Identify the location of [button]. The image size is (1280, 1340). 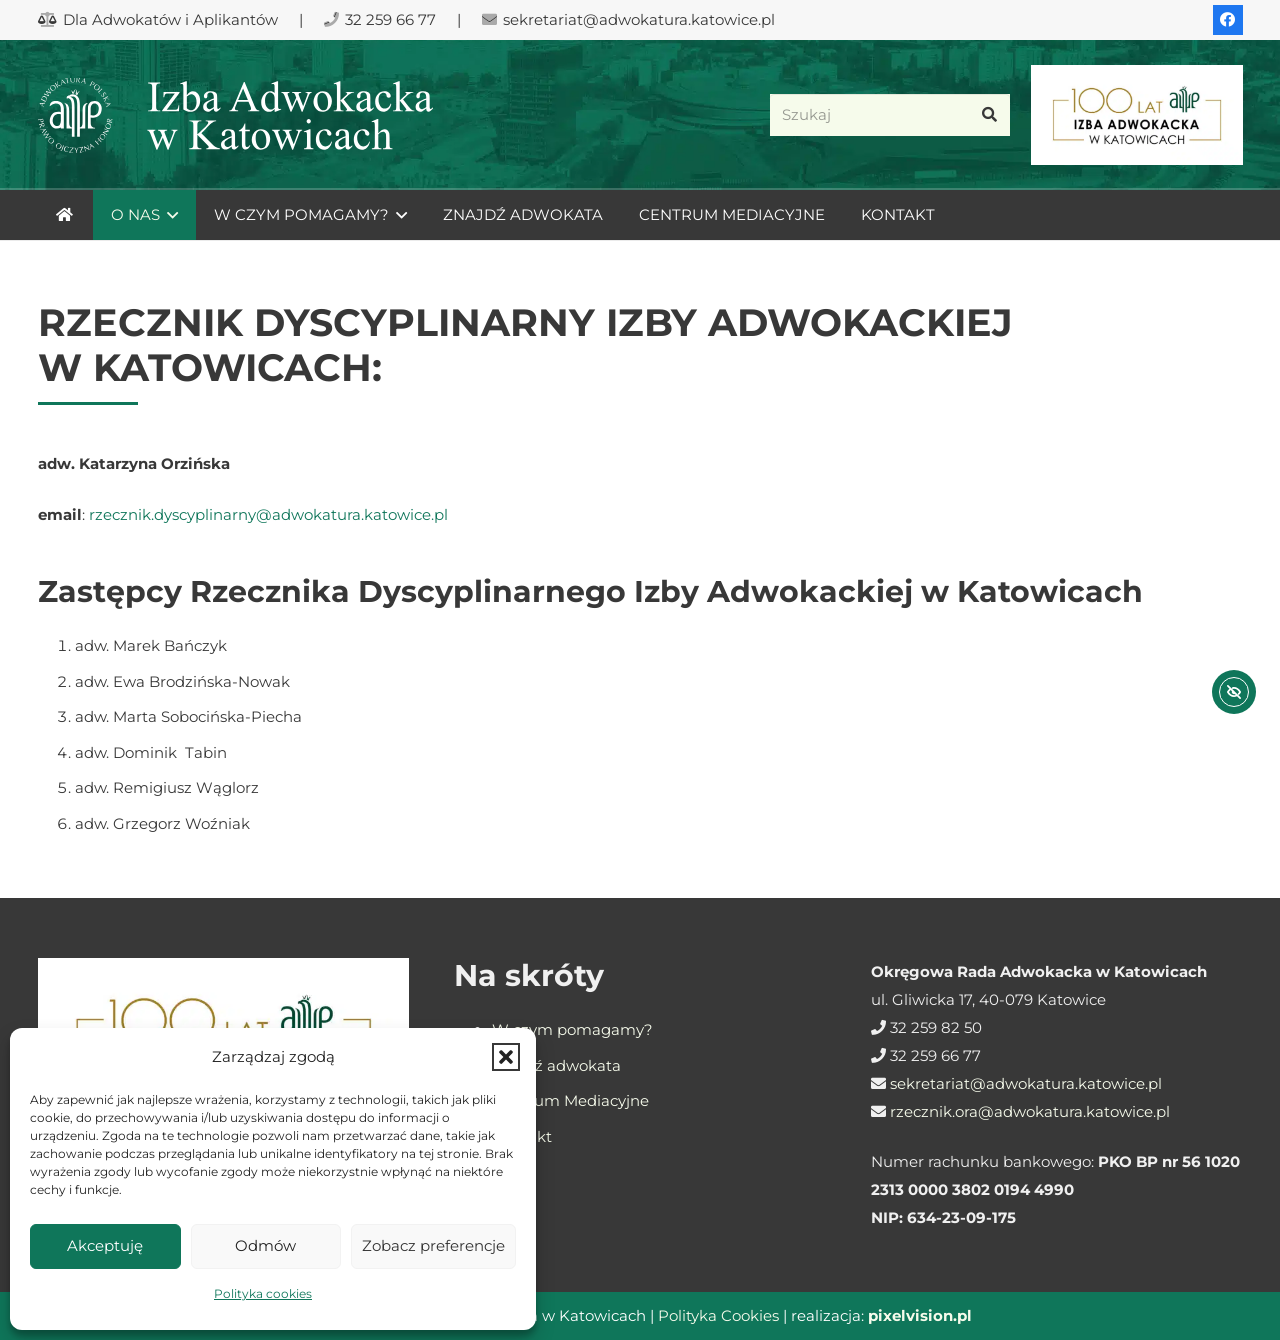
(506, 1057).